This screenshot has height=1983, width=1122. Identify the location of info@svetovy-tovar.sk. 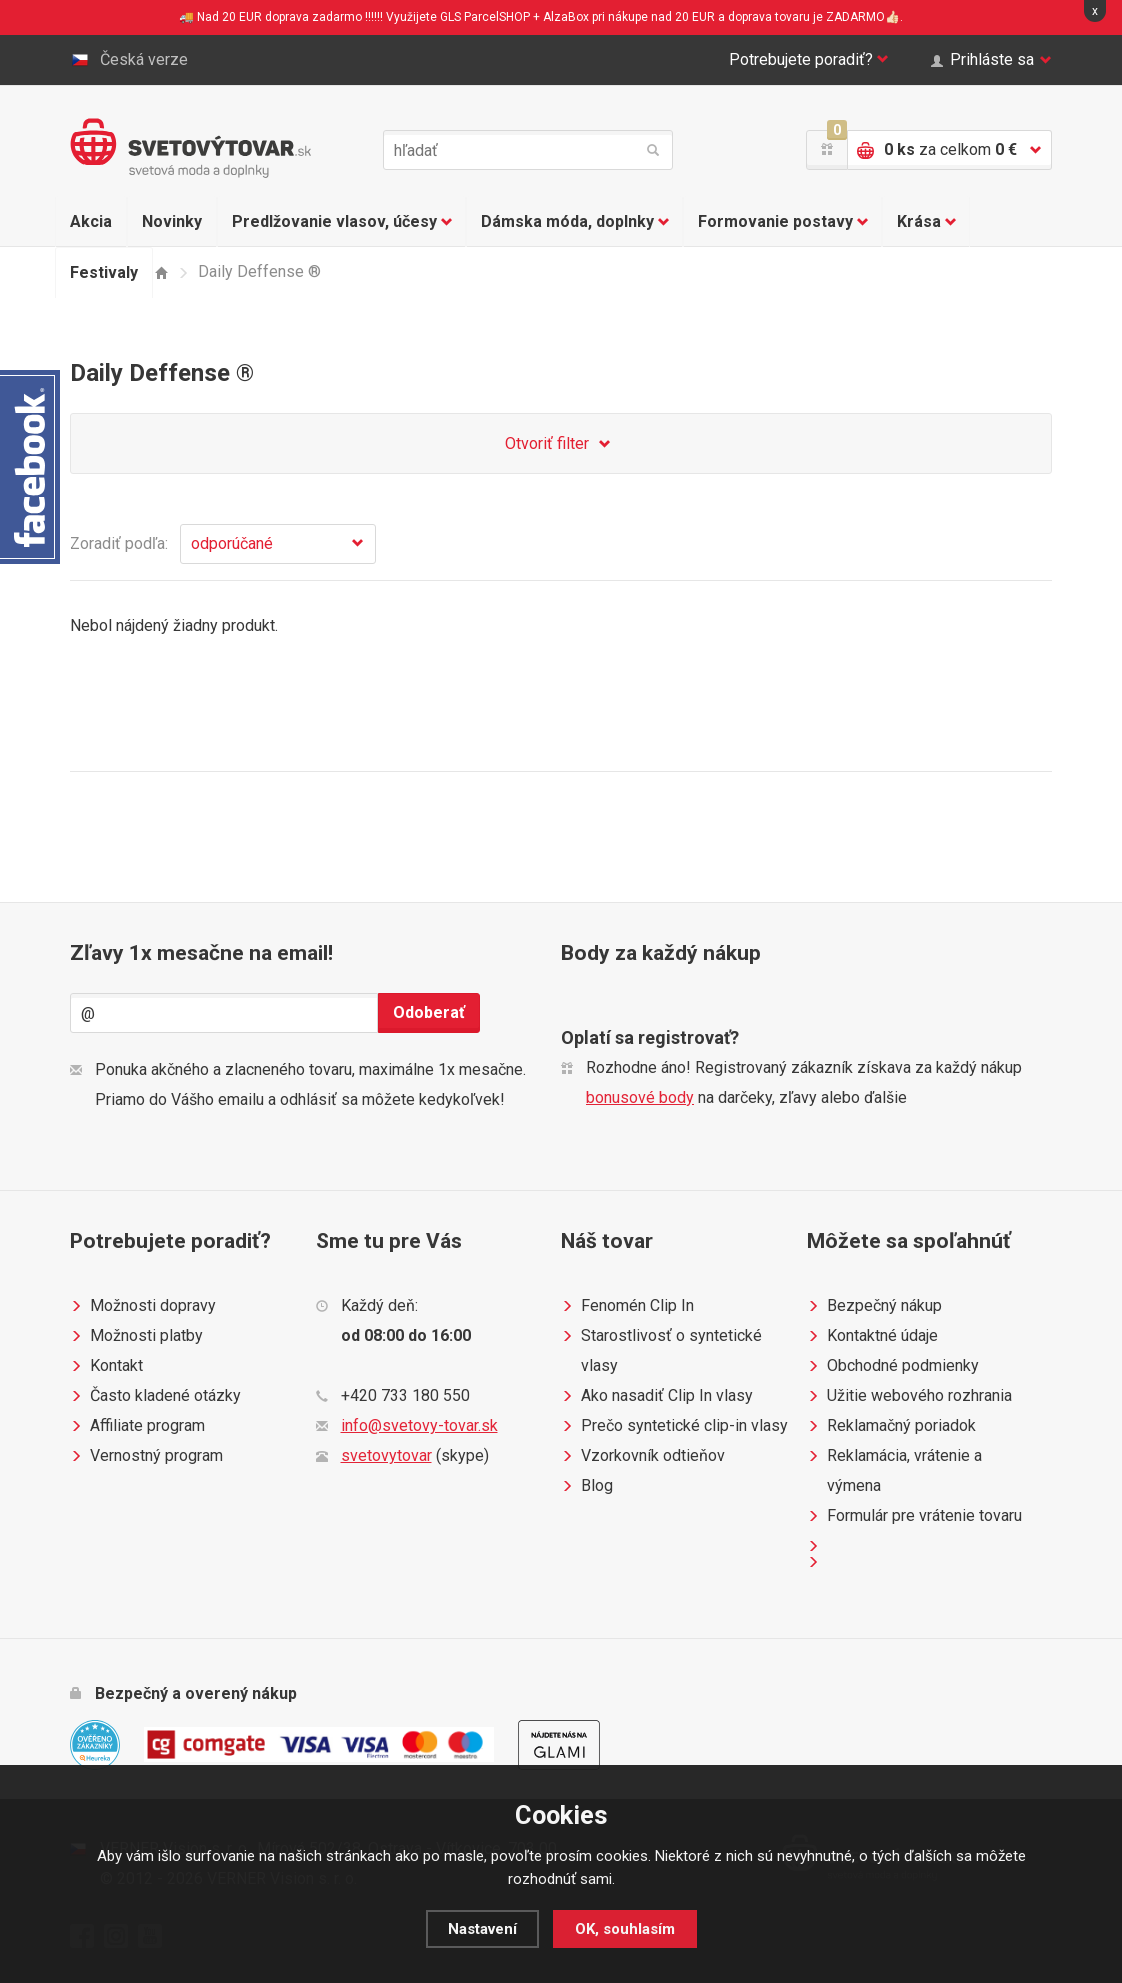
(419, 1425).